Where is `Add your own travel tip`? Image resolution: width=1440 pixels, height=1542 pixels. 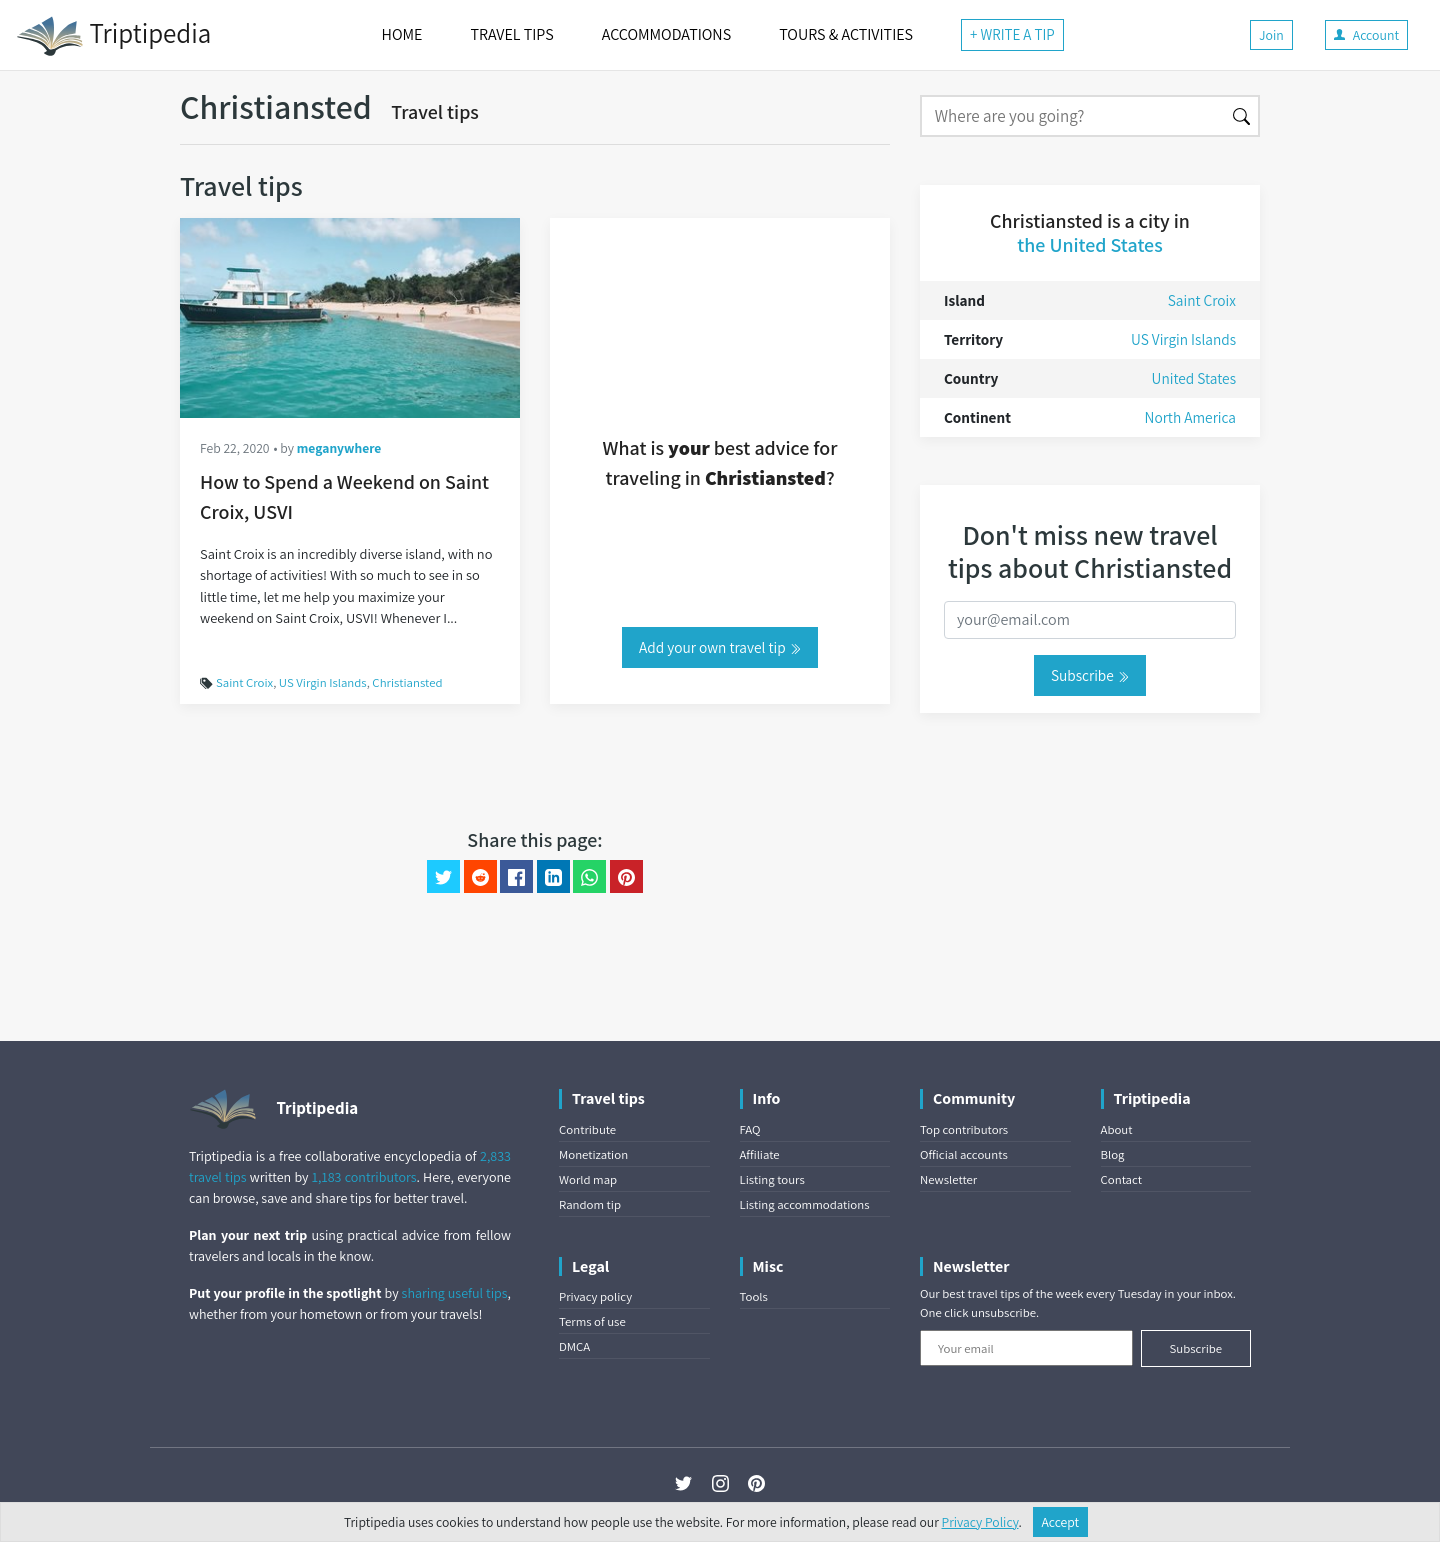
Add your own travel tip is located at coordinates (720, 647).